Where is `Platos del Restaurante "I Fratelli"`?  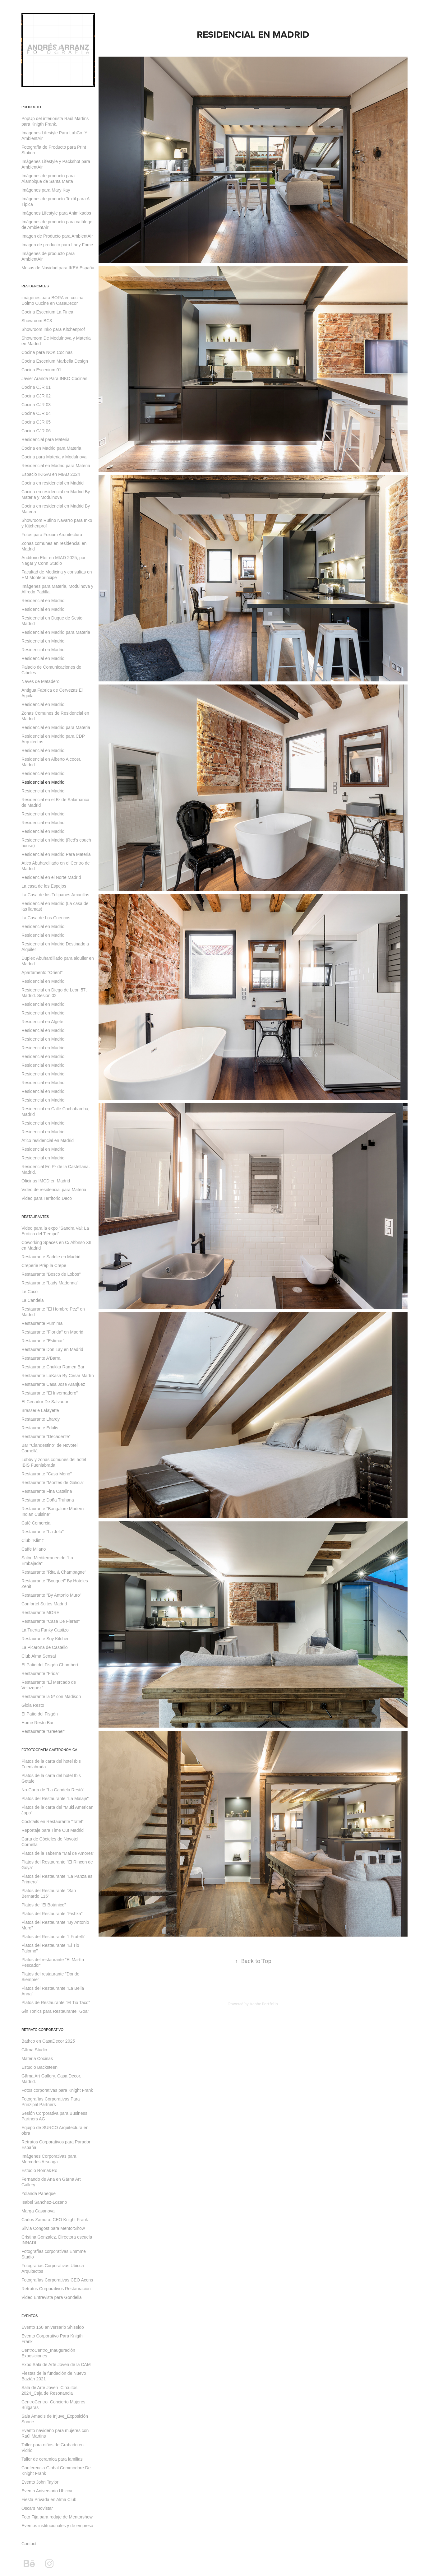 Platos del Restaurante "I Fratelli" is located at coordinates (53, 1936).